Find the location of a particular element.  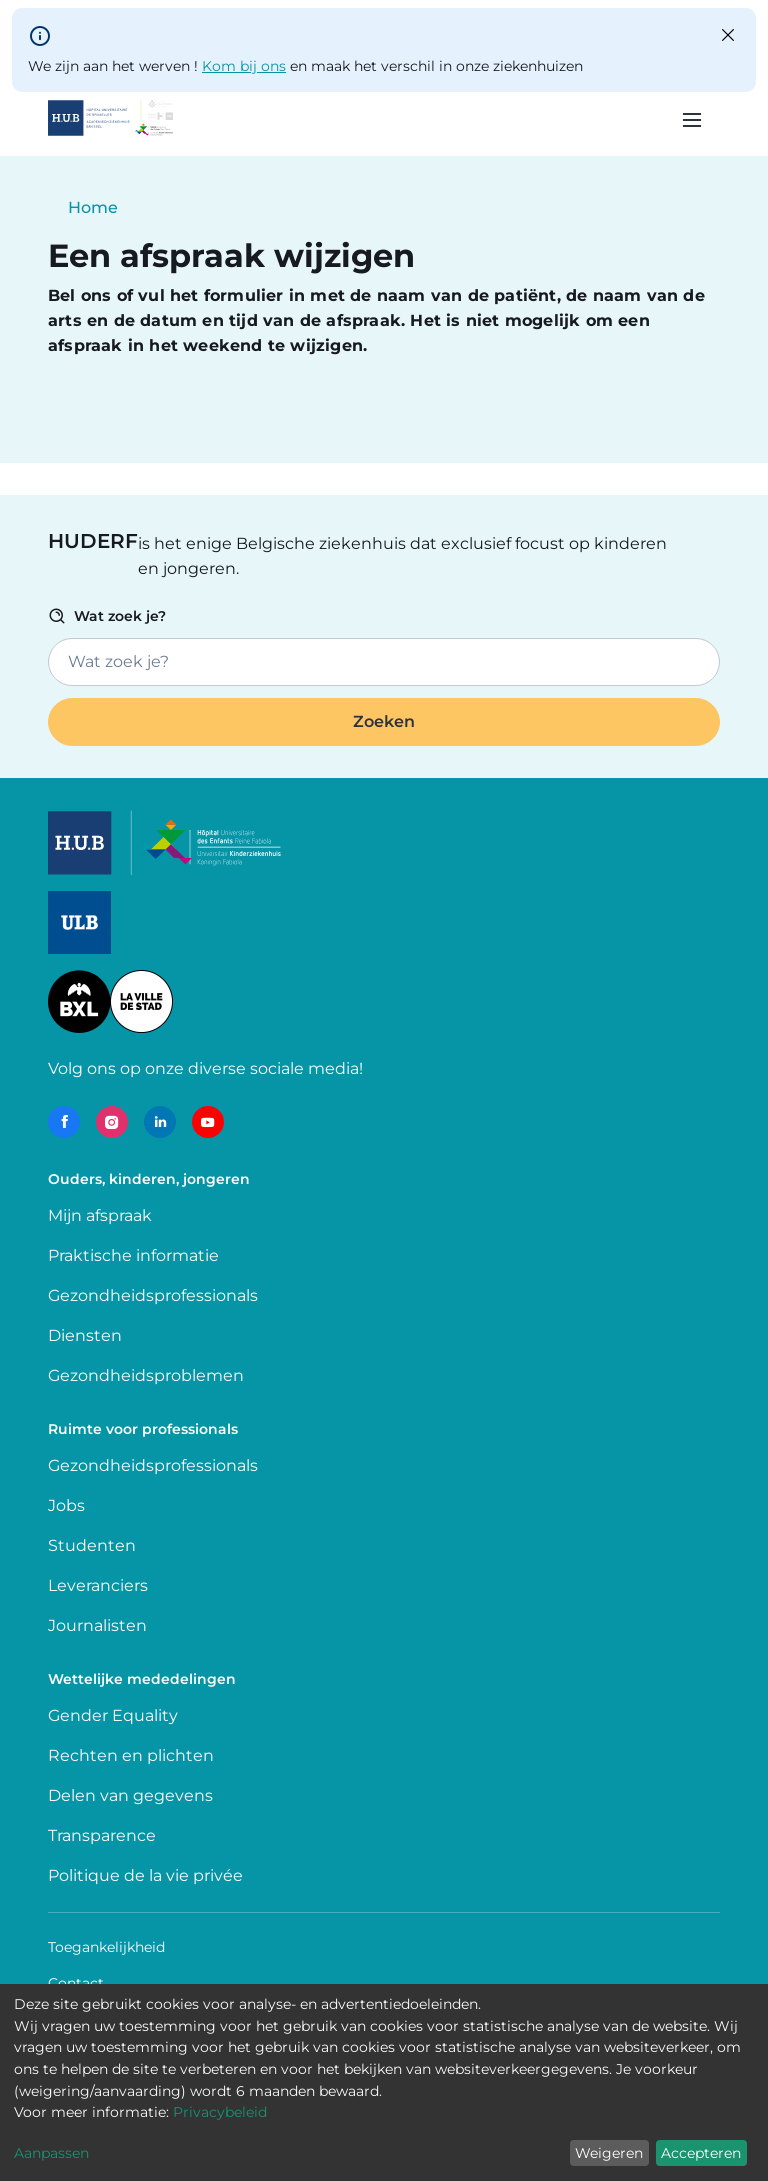

Privacybeleid is located at coordinates (220, 2112).